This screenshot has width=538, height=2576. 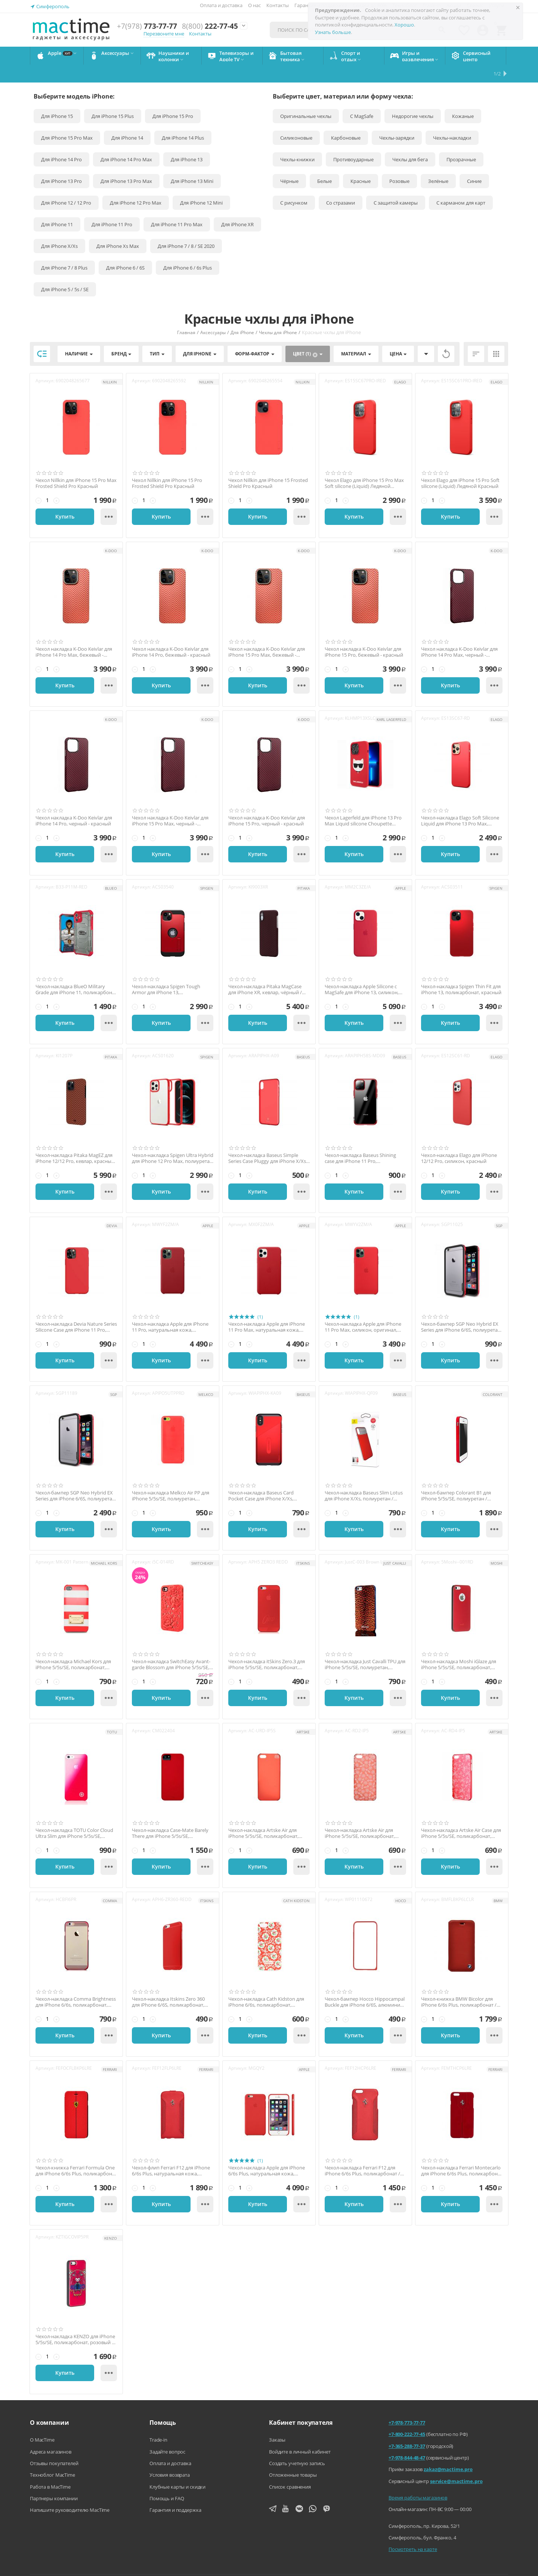 I want to click on Чехол-накладка KENZO для iPhone 5/5s/SE, поликарбонат, розовый / чёрный, so click(x=75, y=2321).